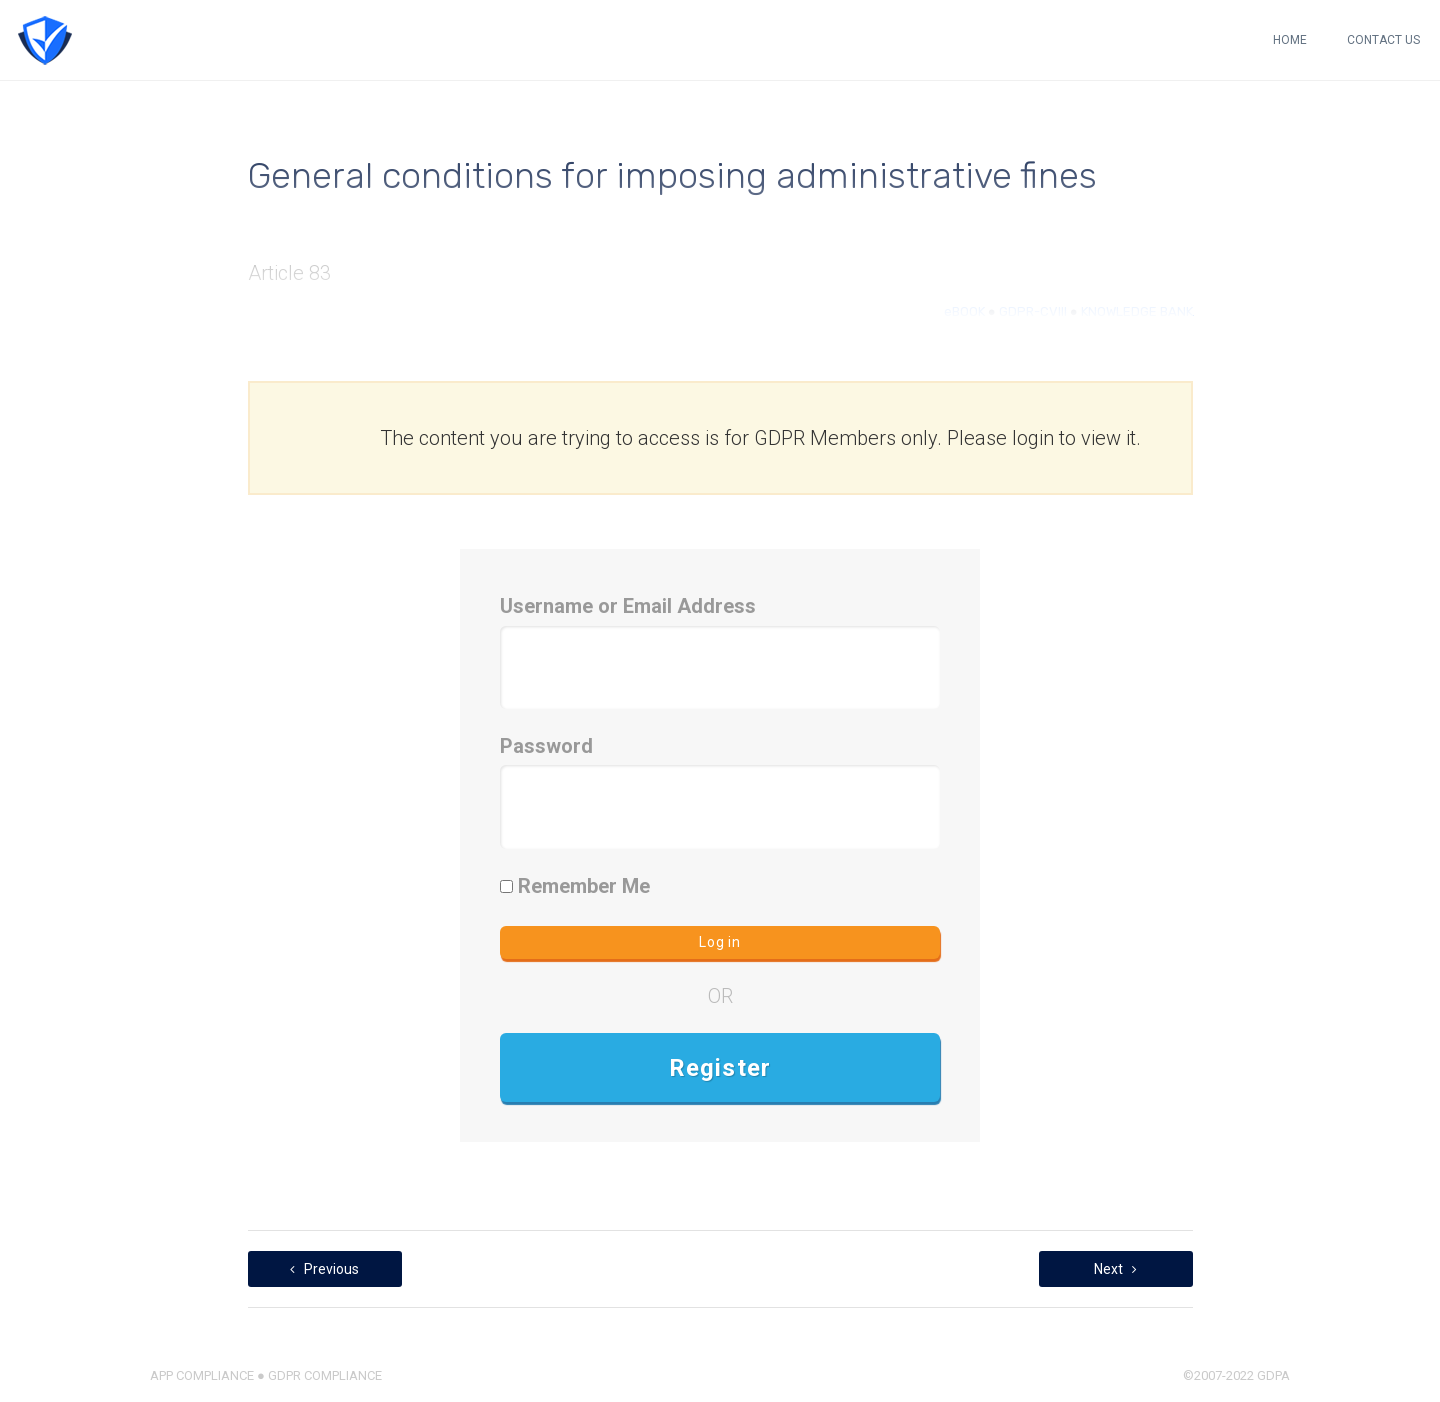 This screenshot has height=1402, width=1440. I want to click on ● GDPR COMPLIANCE, so click(318, 1375).